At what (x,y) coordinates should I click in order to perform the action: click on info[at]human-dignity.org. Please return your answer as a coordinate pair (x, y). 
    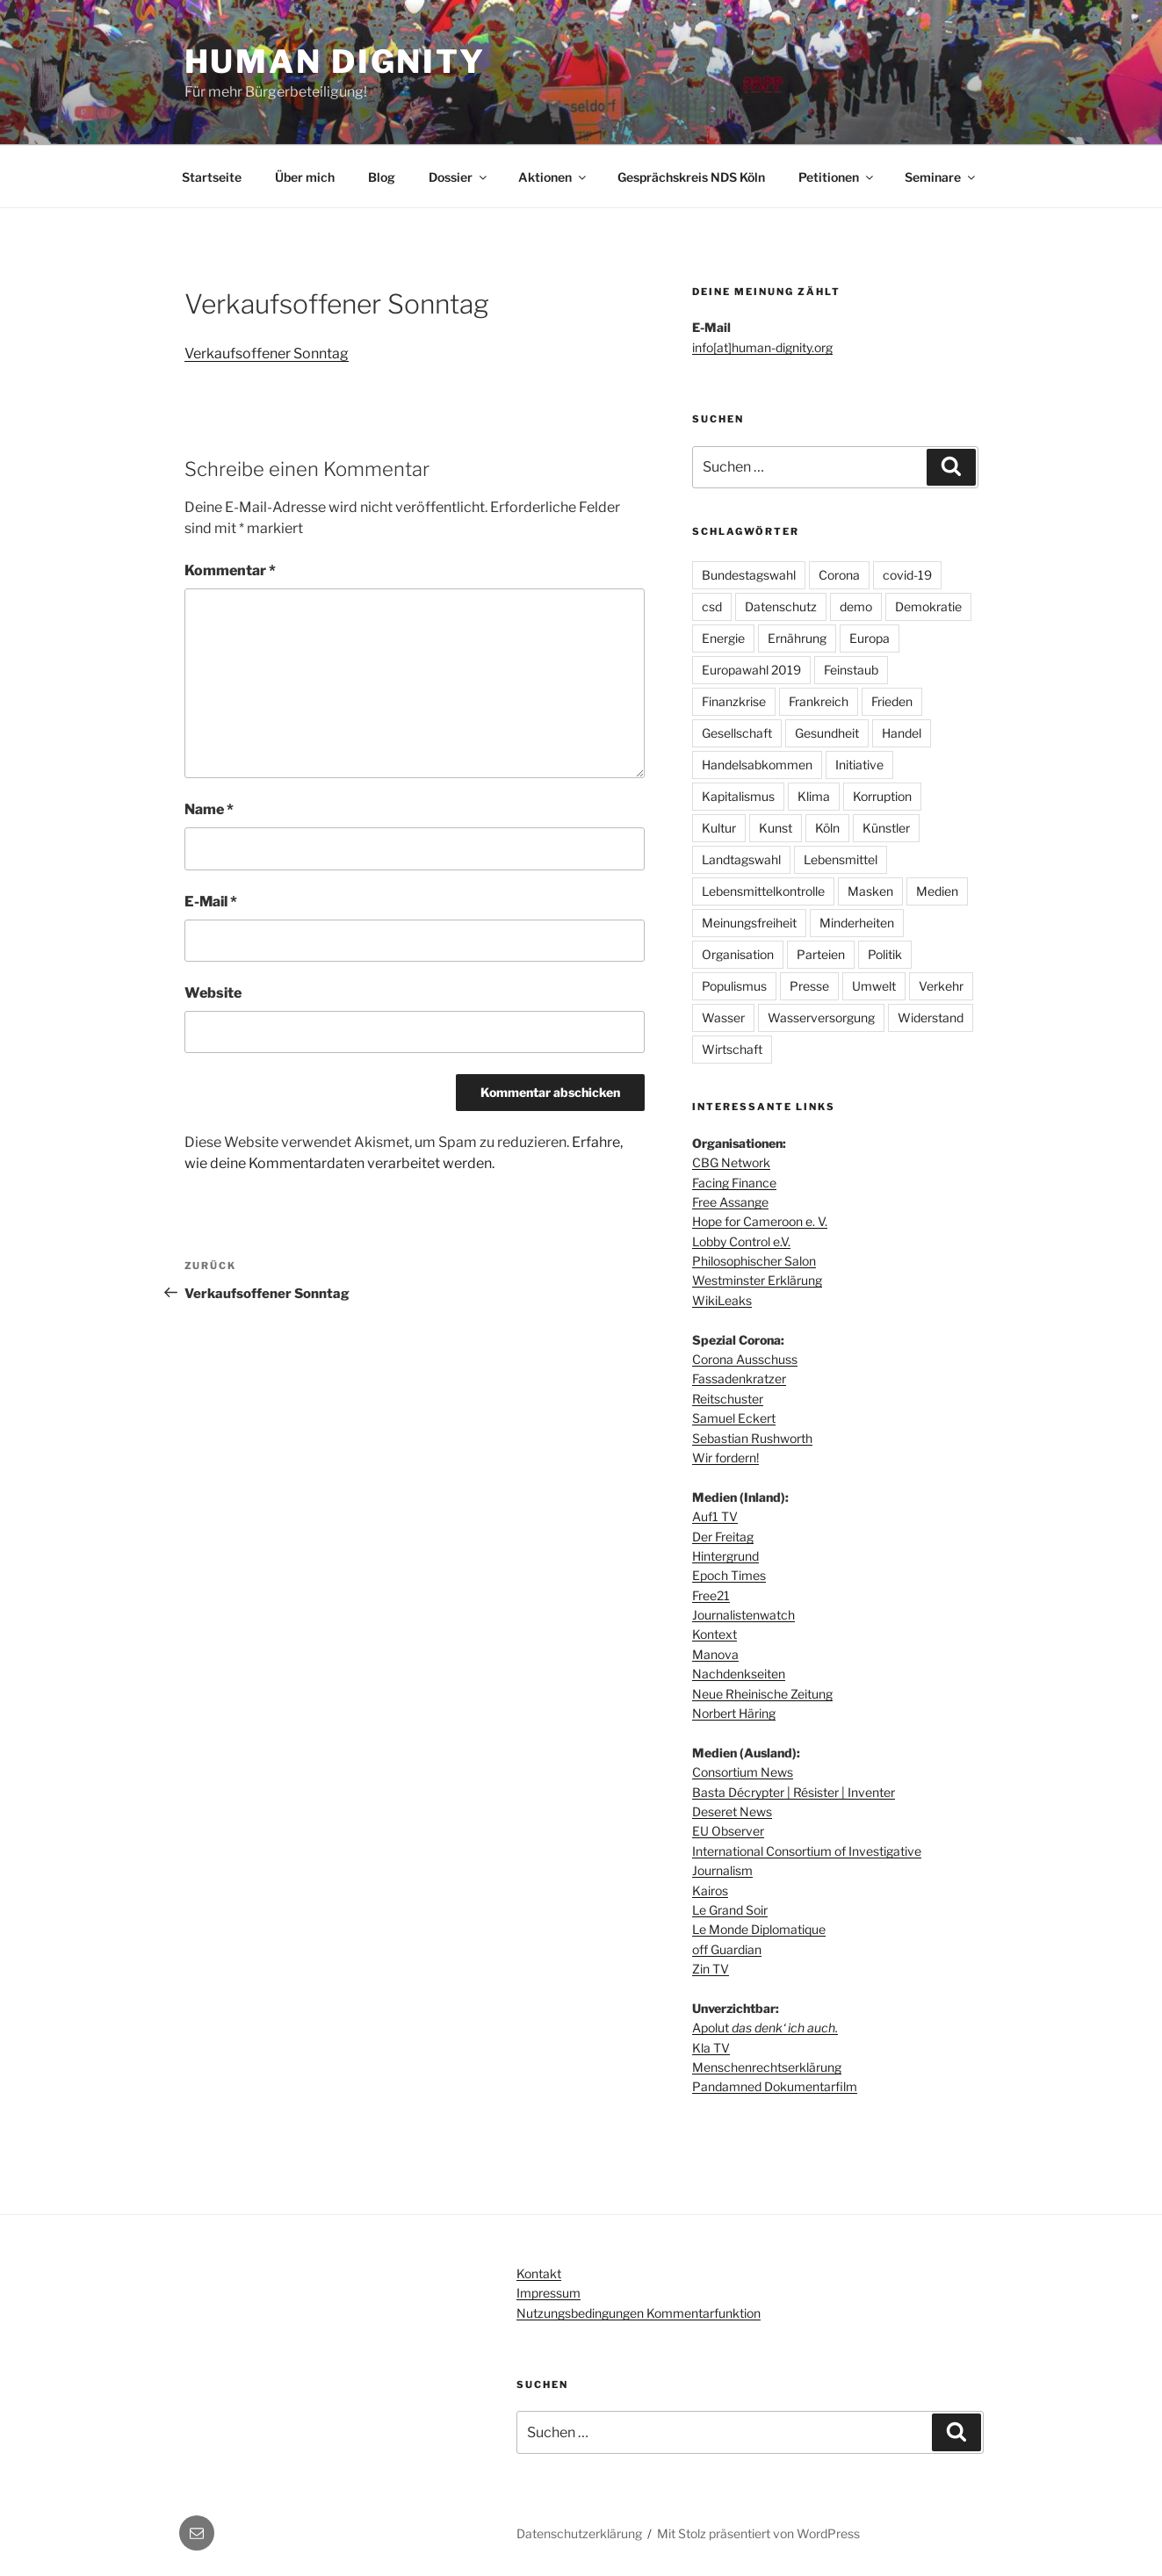
    Looking at the image, I should click on (762, 347).